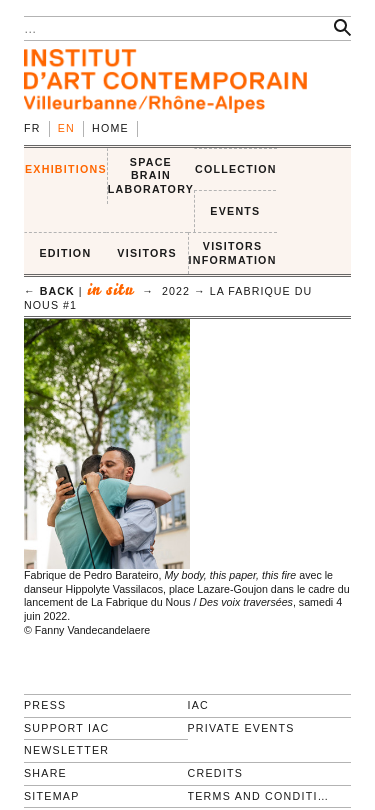 Image resolution: width=375 pixels, height=810 pixels. I want to click on Home, so click(110, 128).